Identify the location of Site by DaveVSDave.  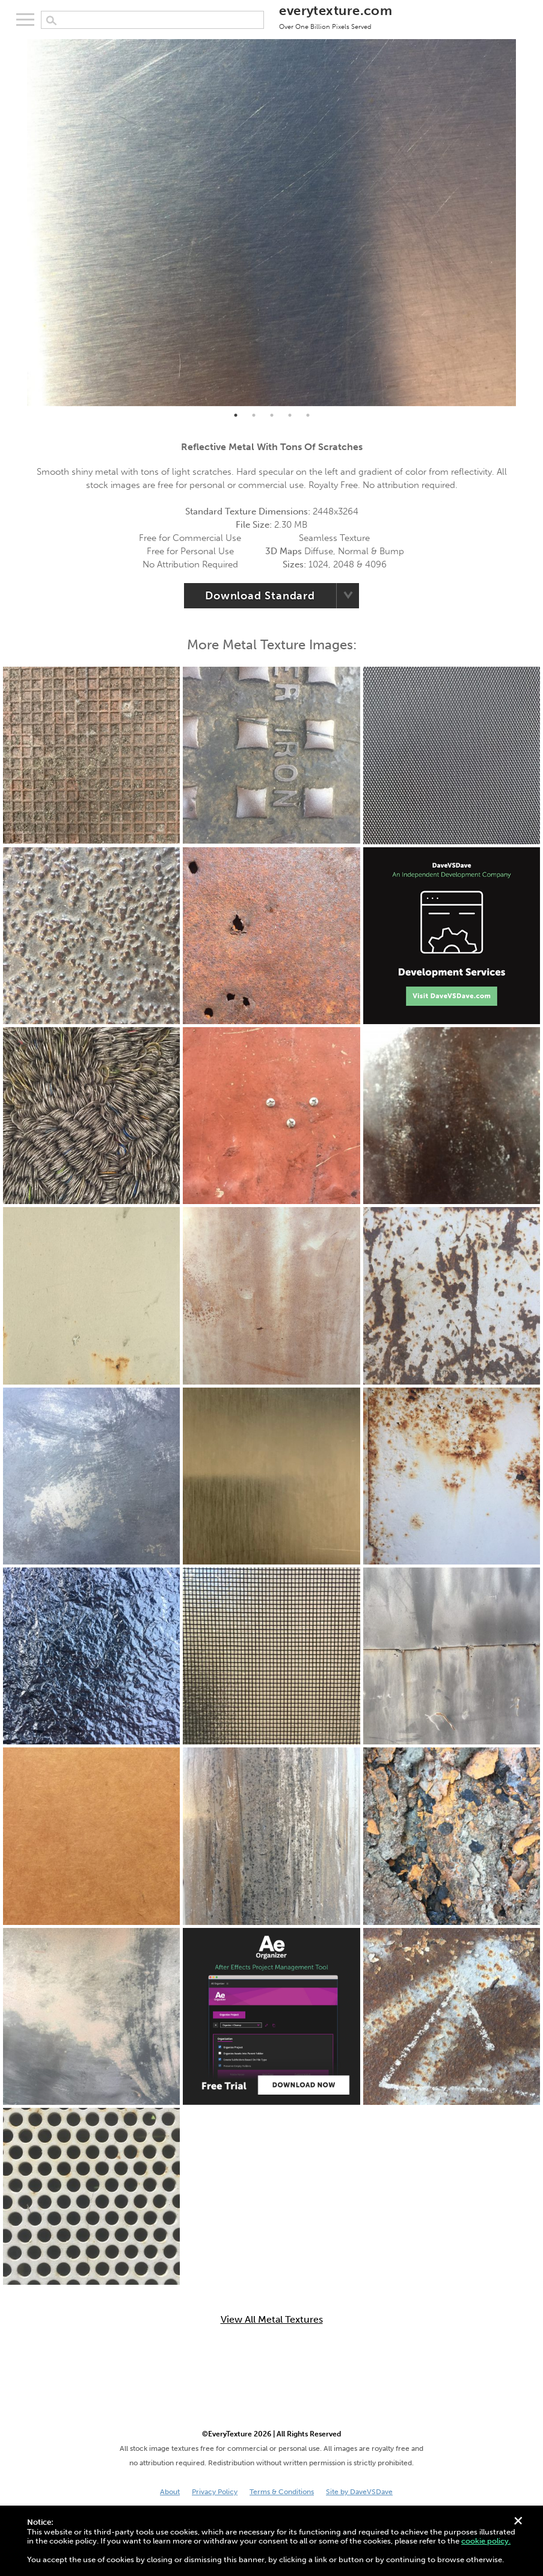
(359, 2492).